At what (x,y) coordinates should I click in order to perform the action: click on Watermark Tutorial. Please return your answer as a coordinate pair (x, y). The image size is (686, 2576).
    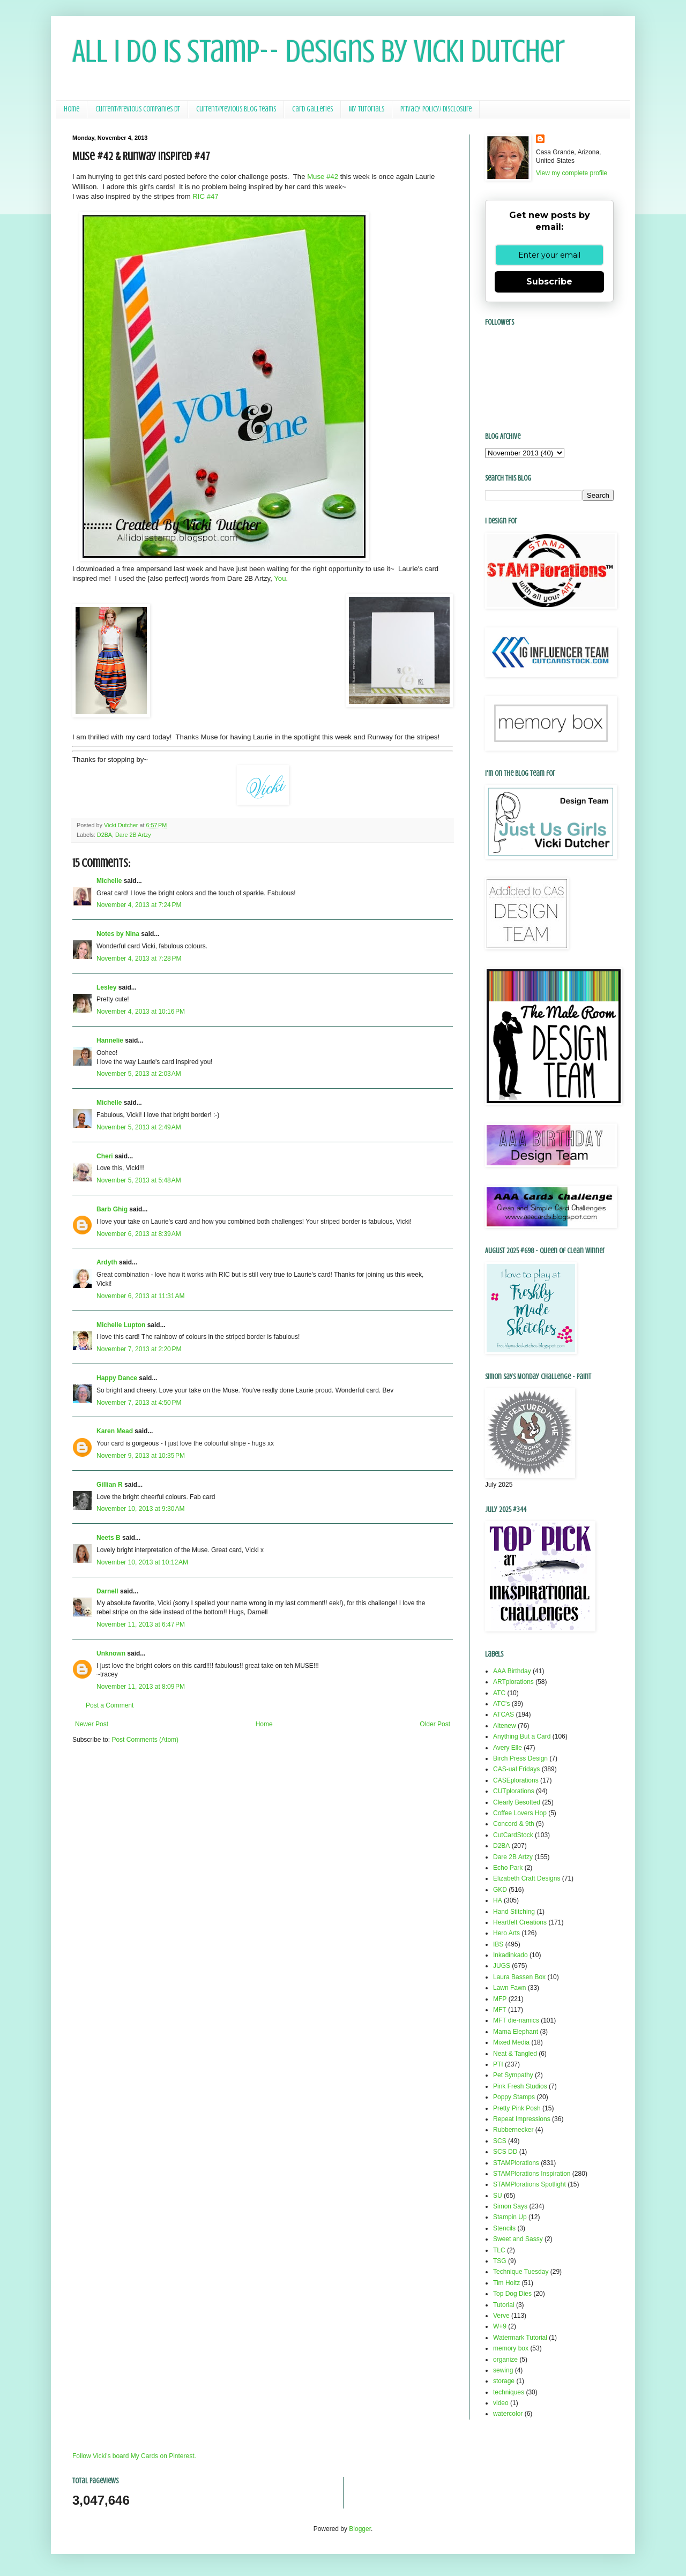
    Looking at the image, I should click on (520, 2337).